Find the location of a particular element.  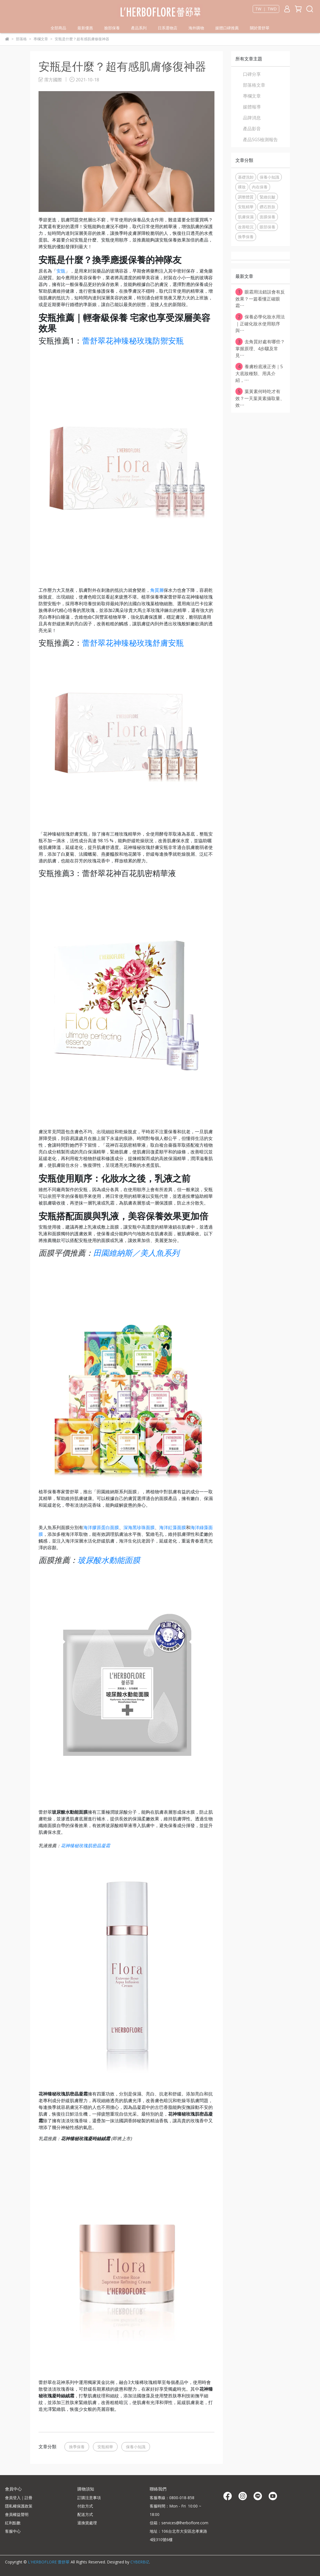

田園維納斯／美人魚系列 is located at coordinates (136, 1252).